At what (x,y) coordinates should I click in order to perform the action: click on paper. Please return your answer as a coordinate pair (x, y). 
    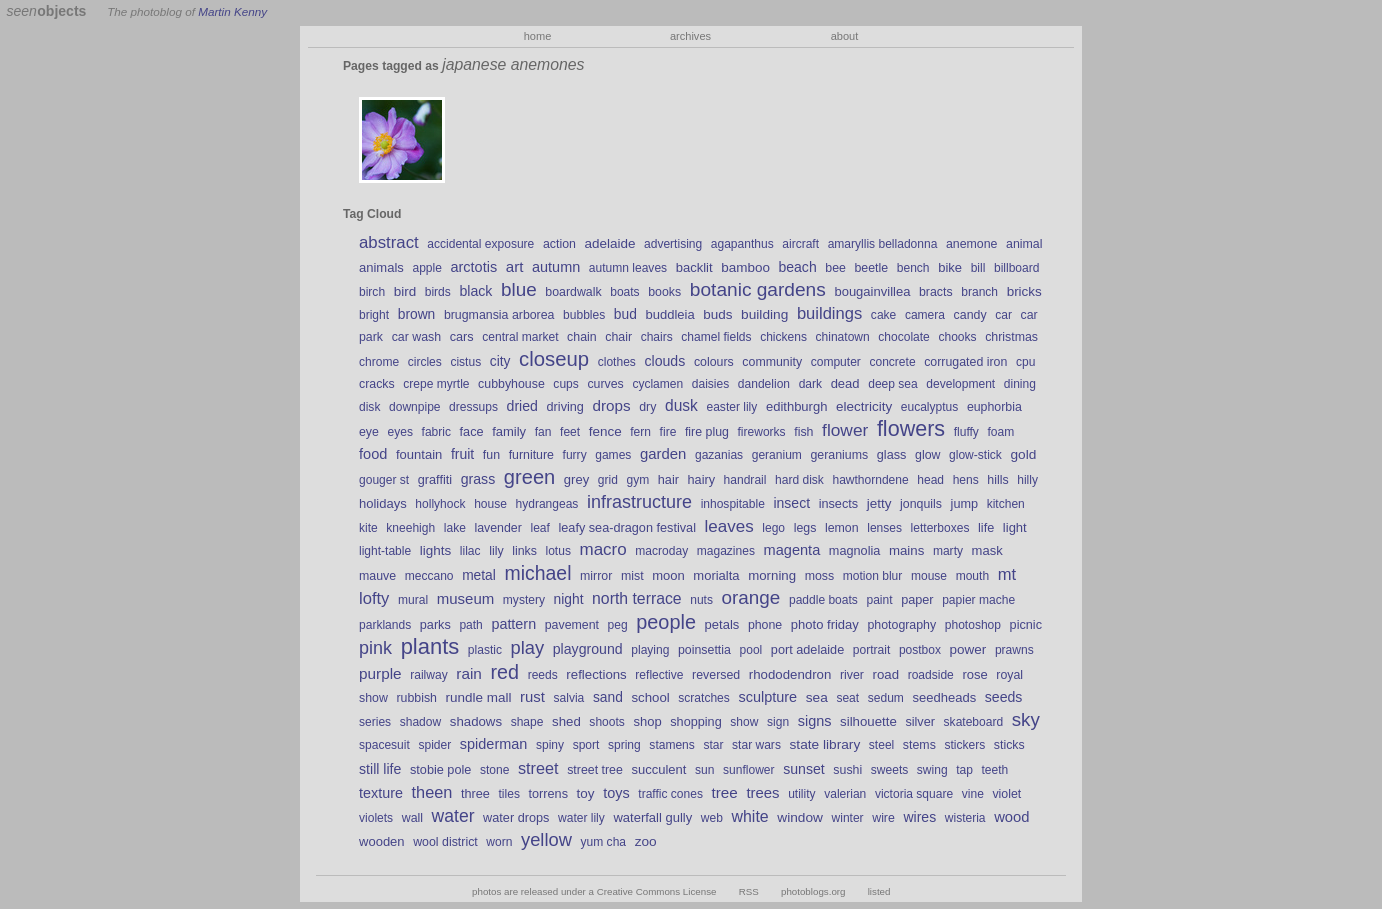
    Looking at the image, I should click on (917, 600).